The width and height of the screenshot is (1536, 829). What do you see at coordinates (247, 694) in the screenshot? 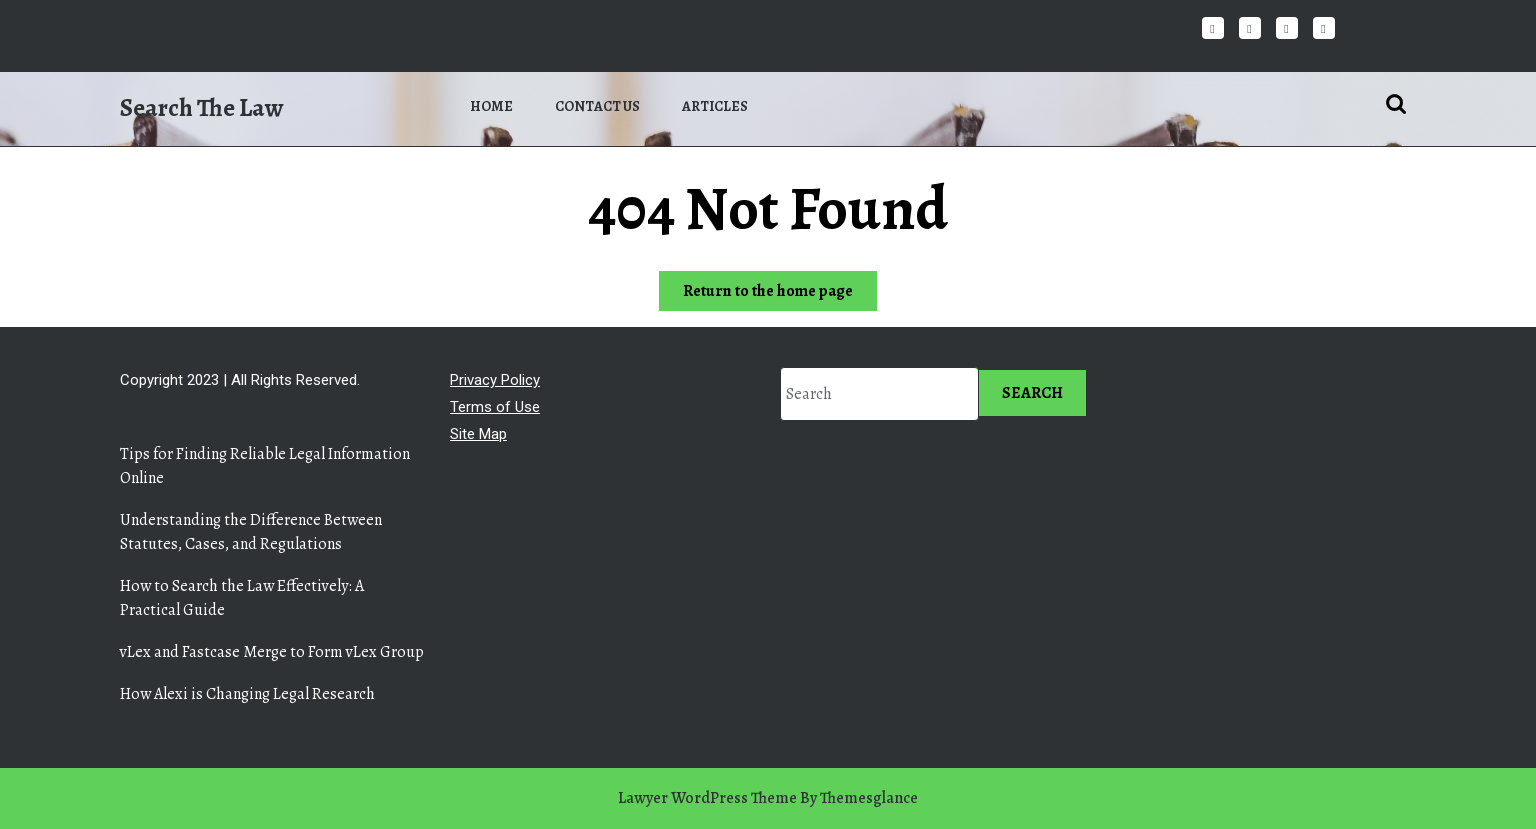
I see `How Alexi is Changing Legal Research` at bounding box center [247, 694].